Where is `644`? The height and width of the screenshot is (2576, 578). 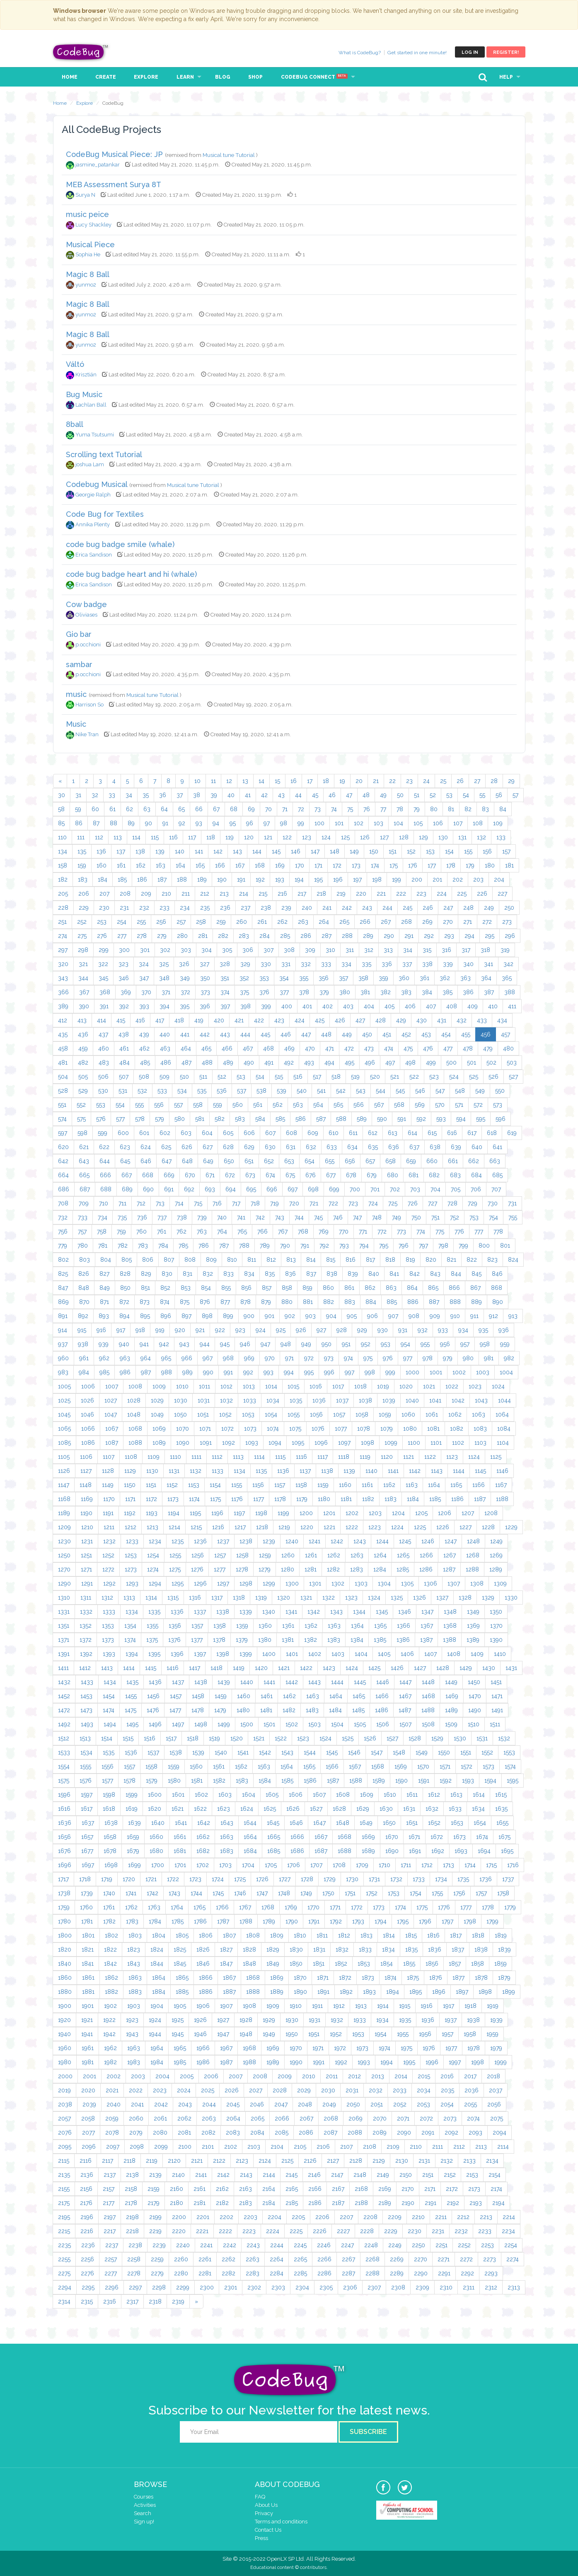 644 is located at coordinates (104, 1161).